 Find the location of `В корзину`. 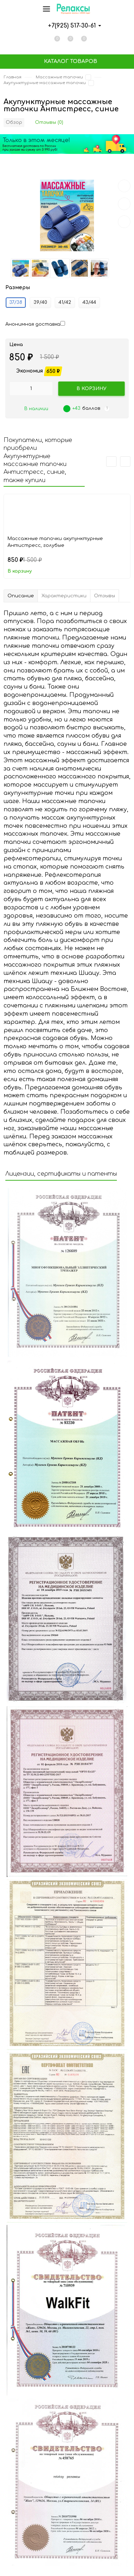

В корзину is located at coordinates (20, 571).